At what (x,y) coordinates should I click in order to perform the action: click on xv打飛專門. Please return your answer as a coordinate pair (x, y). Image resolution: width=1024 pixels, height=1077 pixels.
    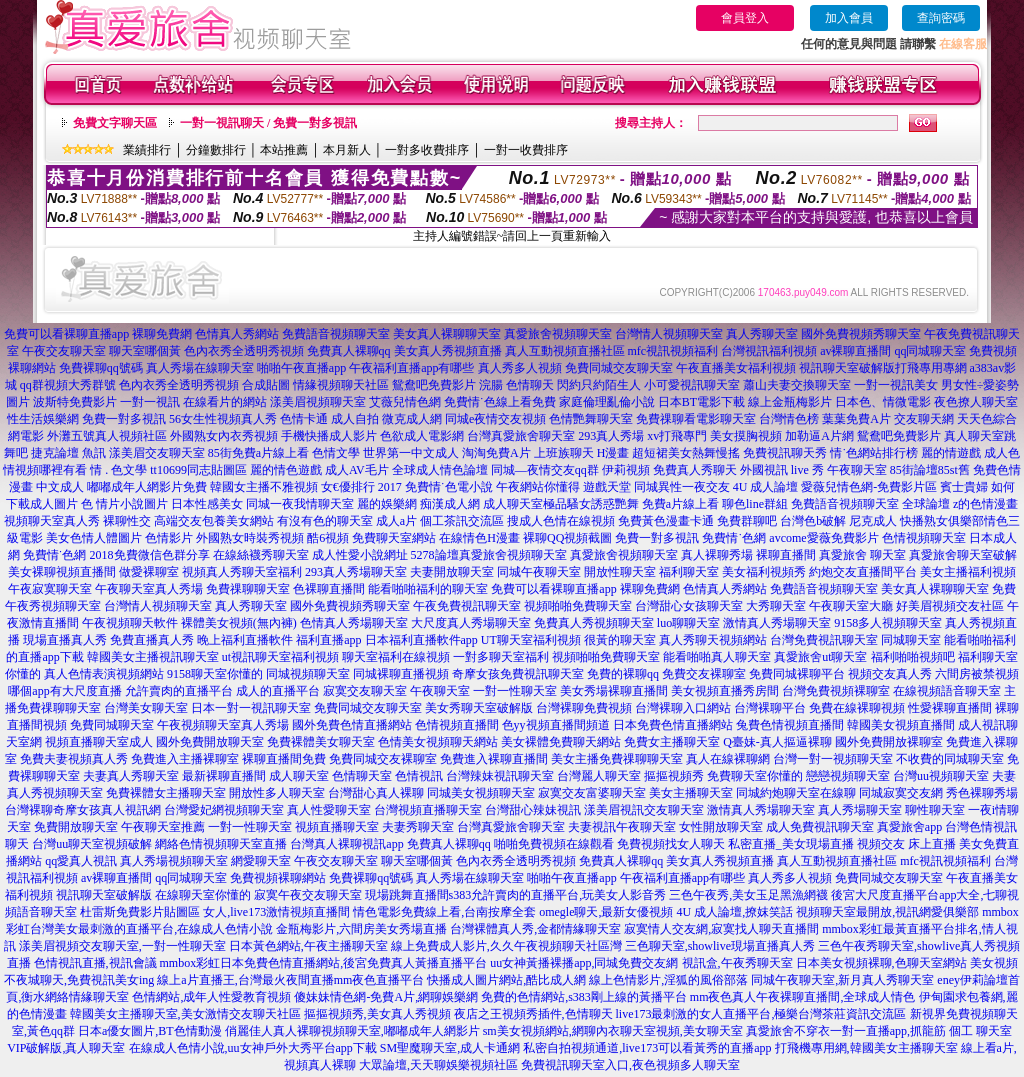
    Looking at the image, I should click on (677, 436).